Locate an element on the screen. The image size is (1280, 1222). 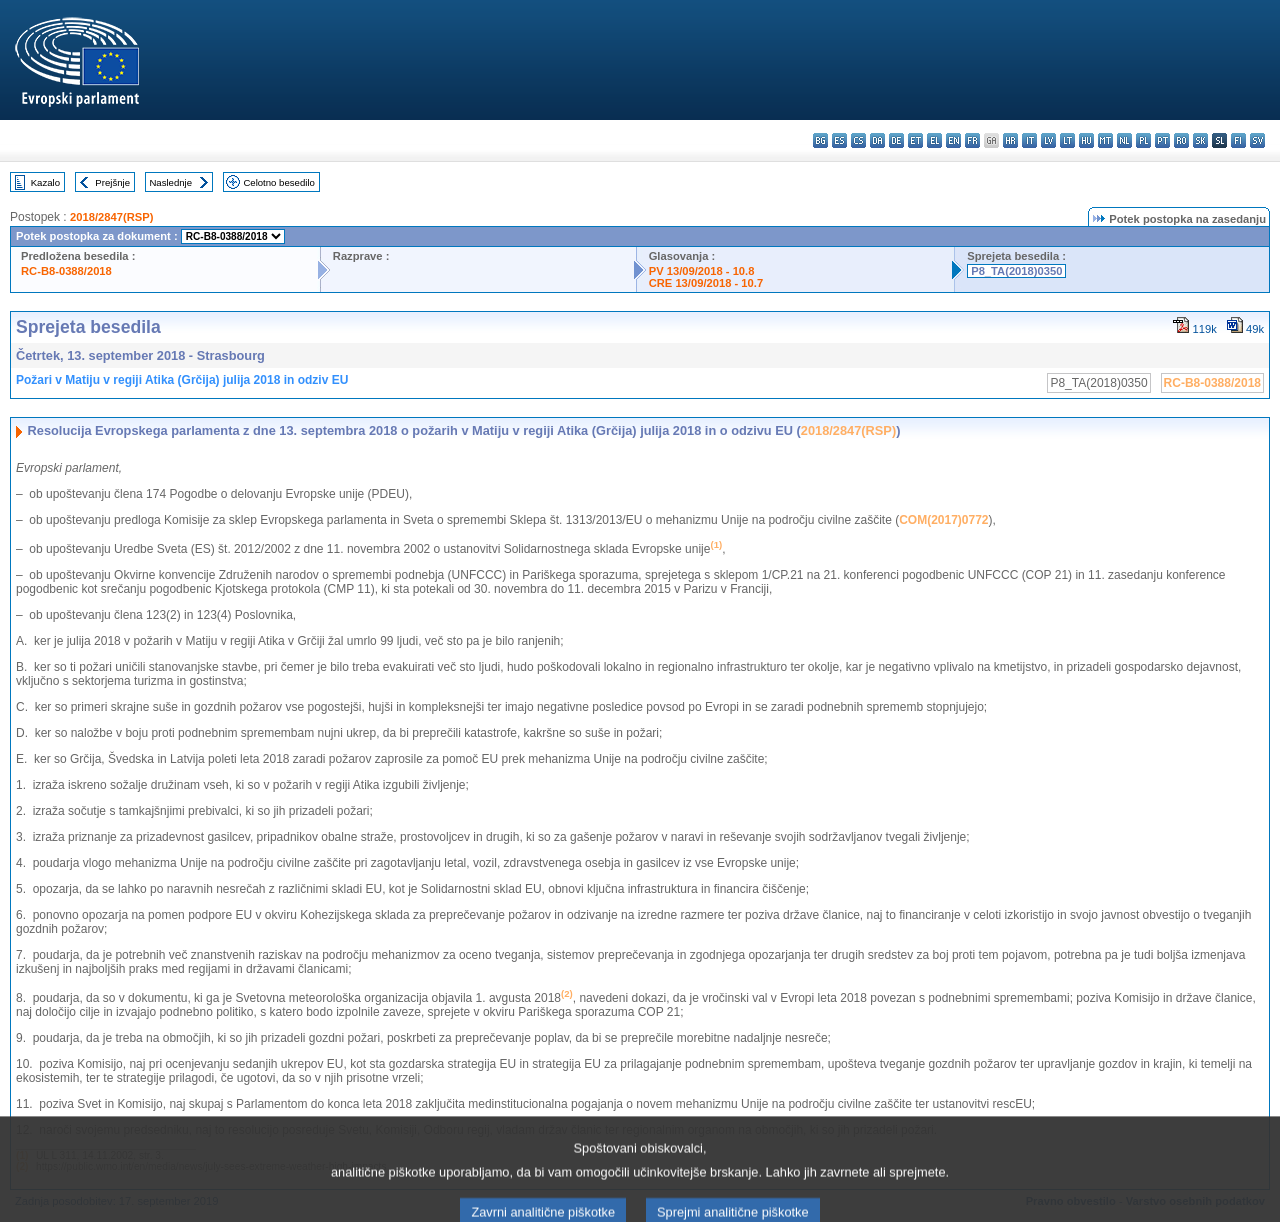
PV 13/09/2018 - 10.8 is located at coordinates (702, 271).